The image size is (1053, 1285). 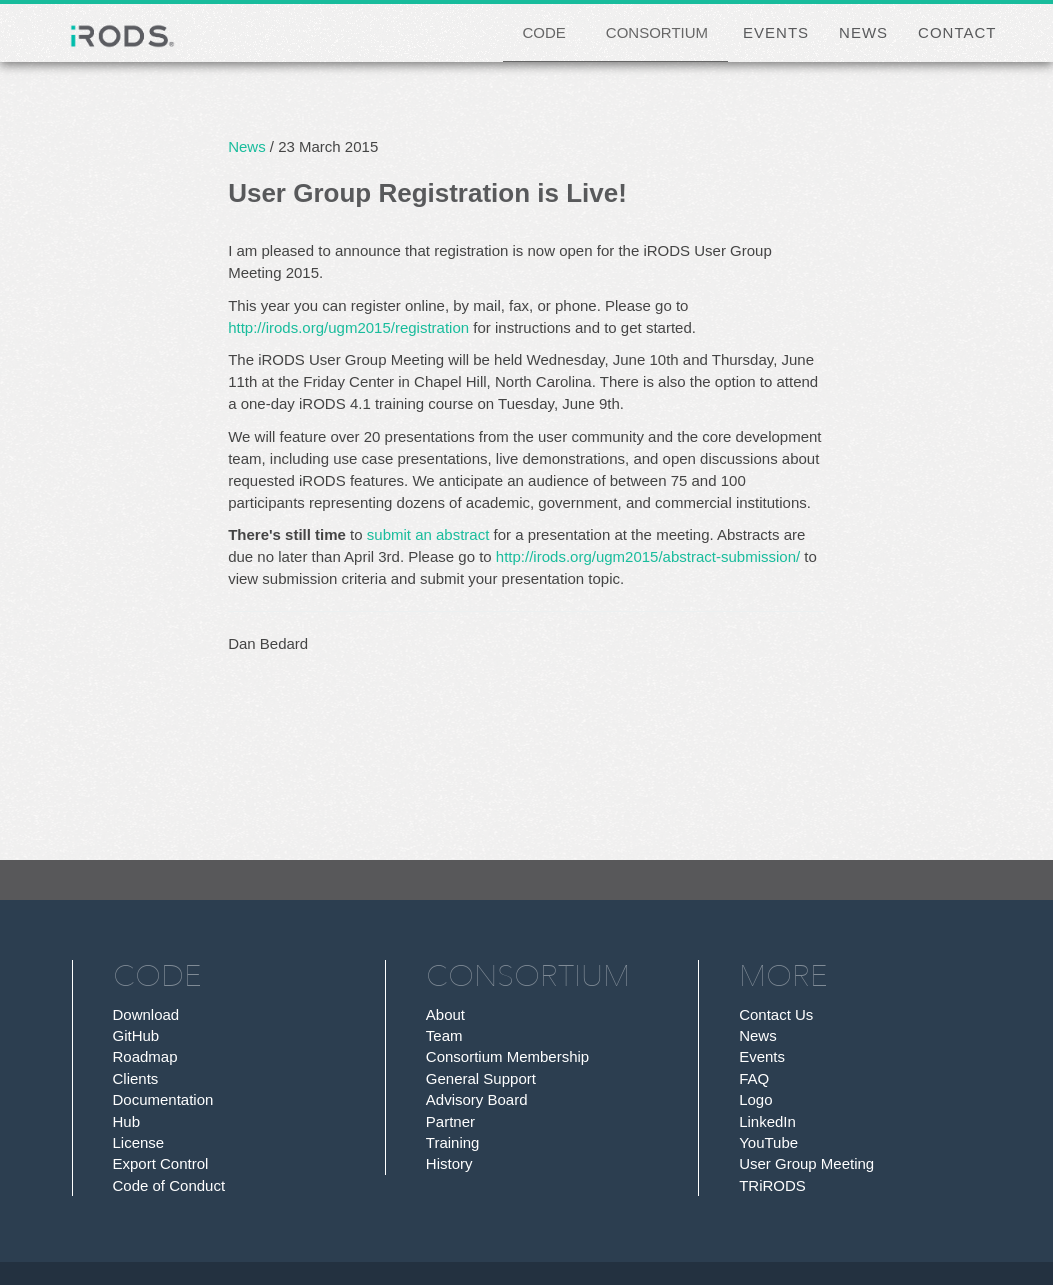 What do you see at coordinates (161, 1163) in the screenshot?
I see `Export Control` at bounding box center [161, 1163].